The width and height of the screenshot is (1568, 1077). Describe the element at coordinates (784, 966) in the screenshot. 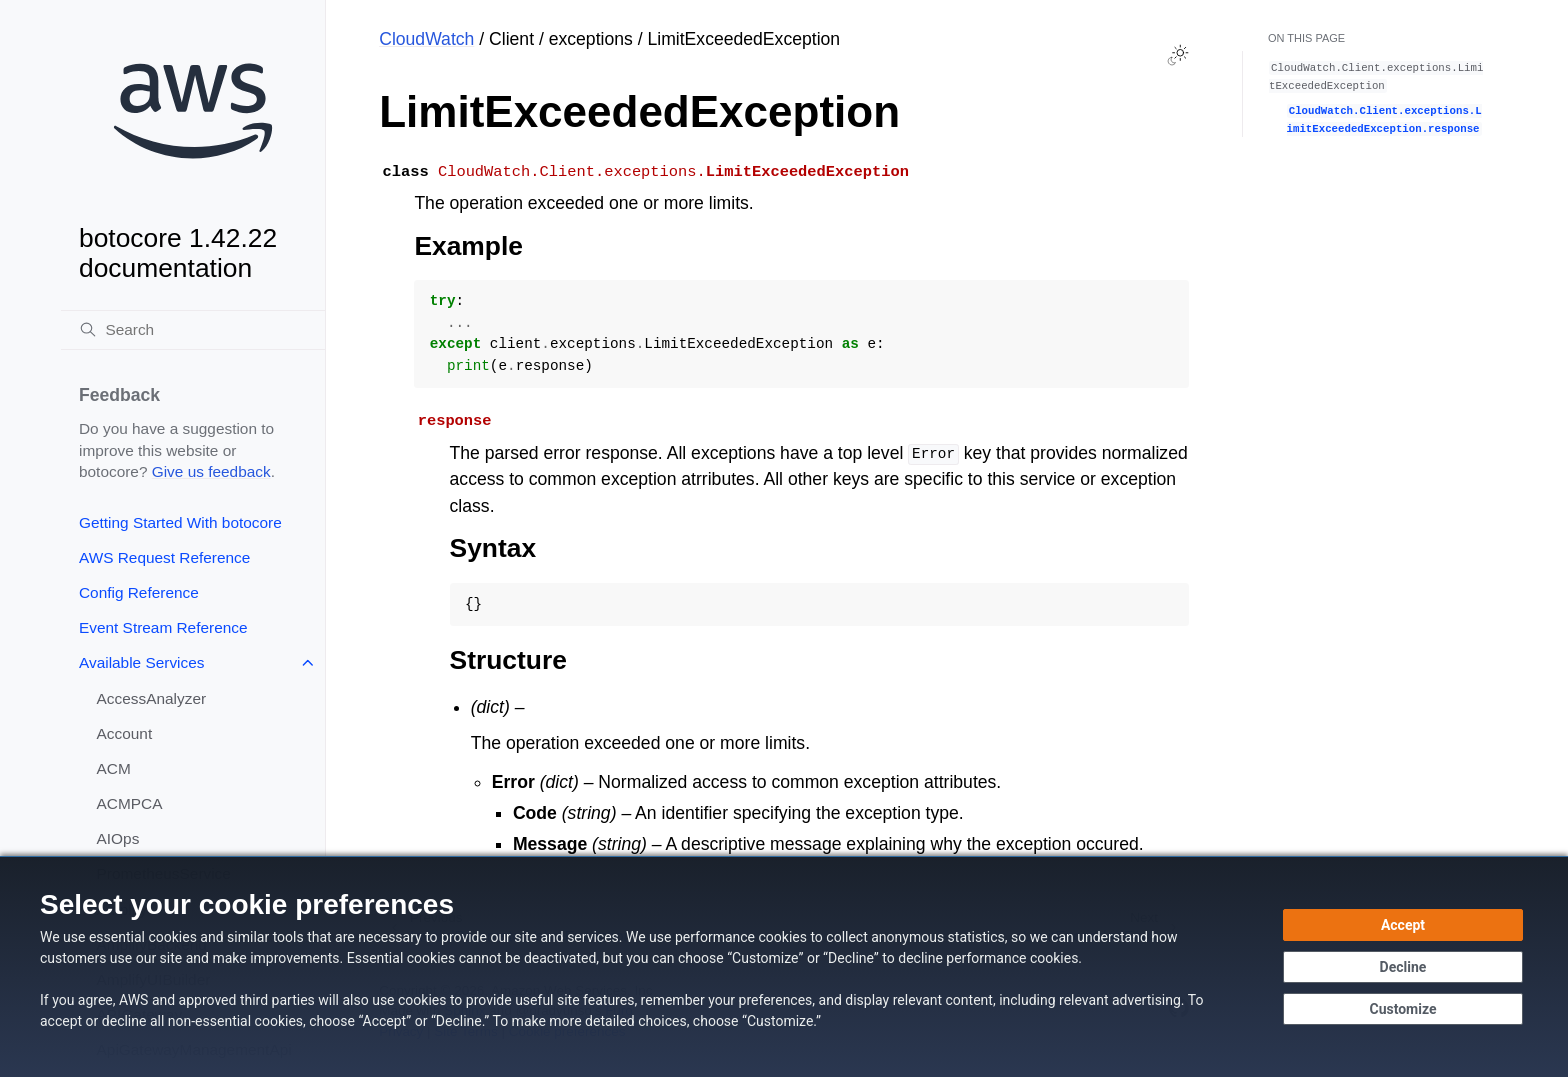

I see `[dialog]` at that location.